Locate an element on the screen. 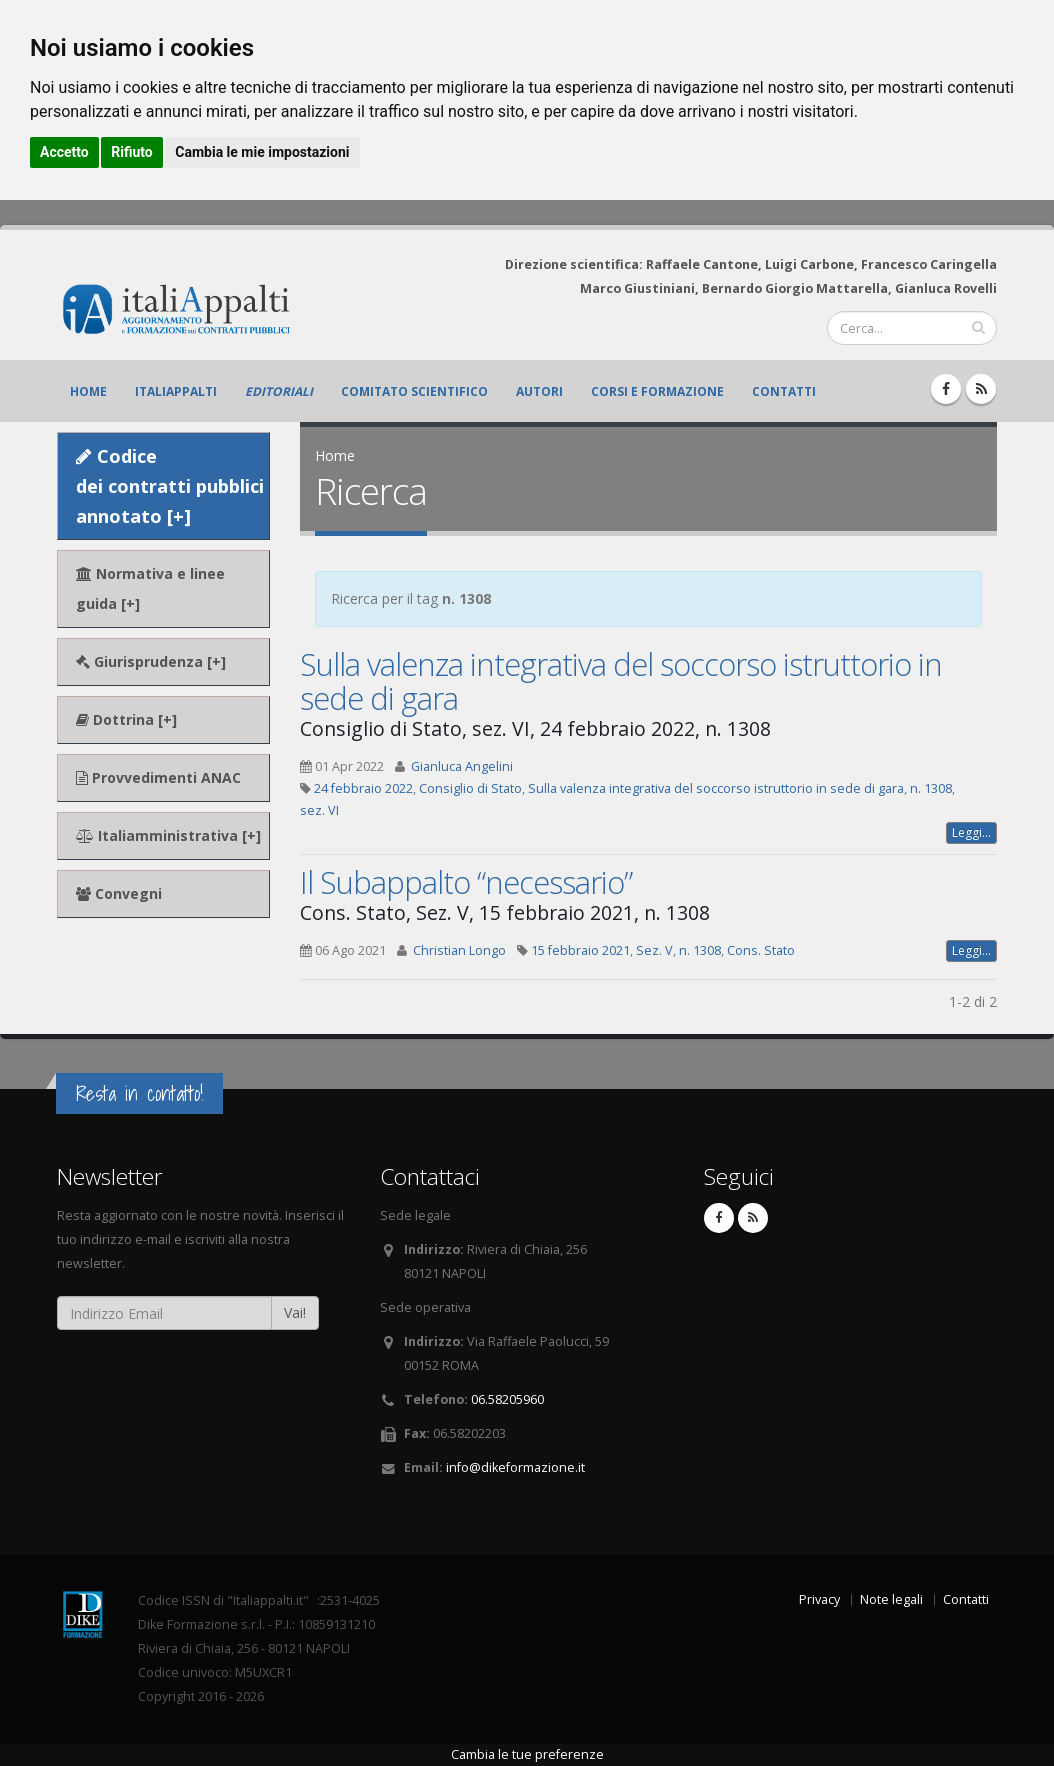  Home is located at coordinates (88, 391).